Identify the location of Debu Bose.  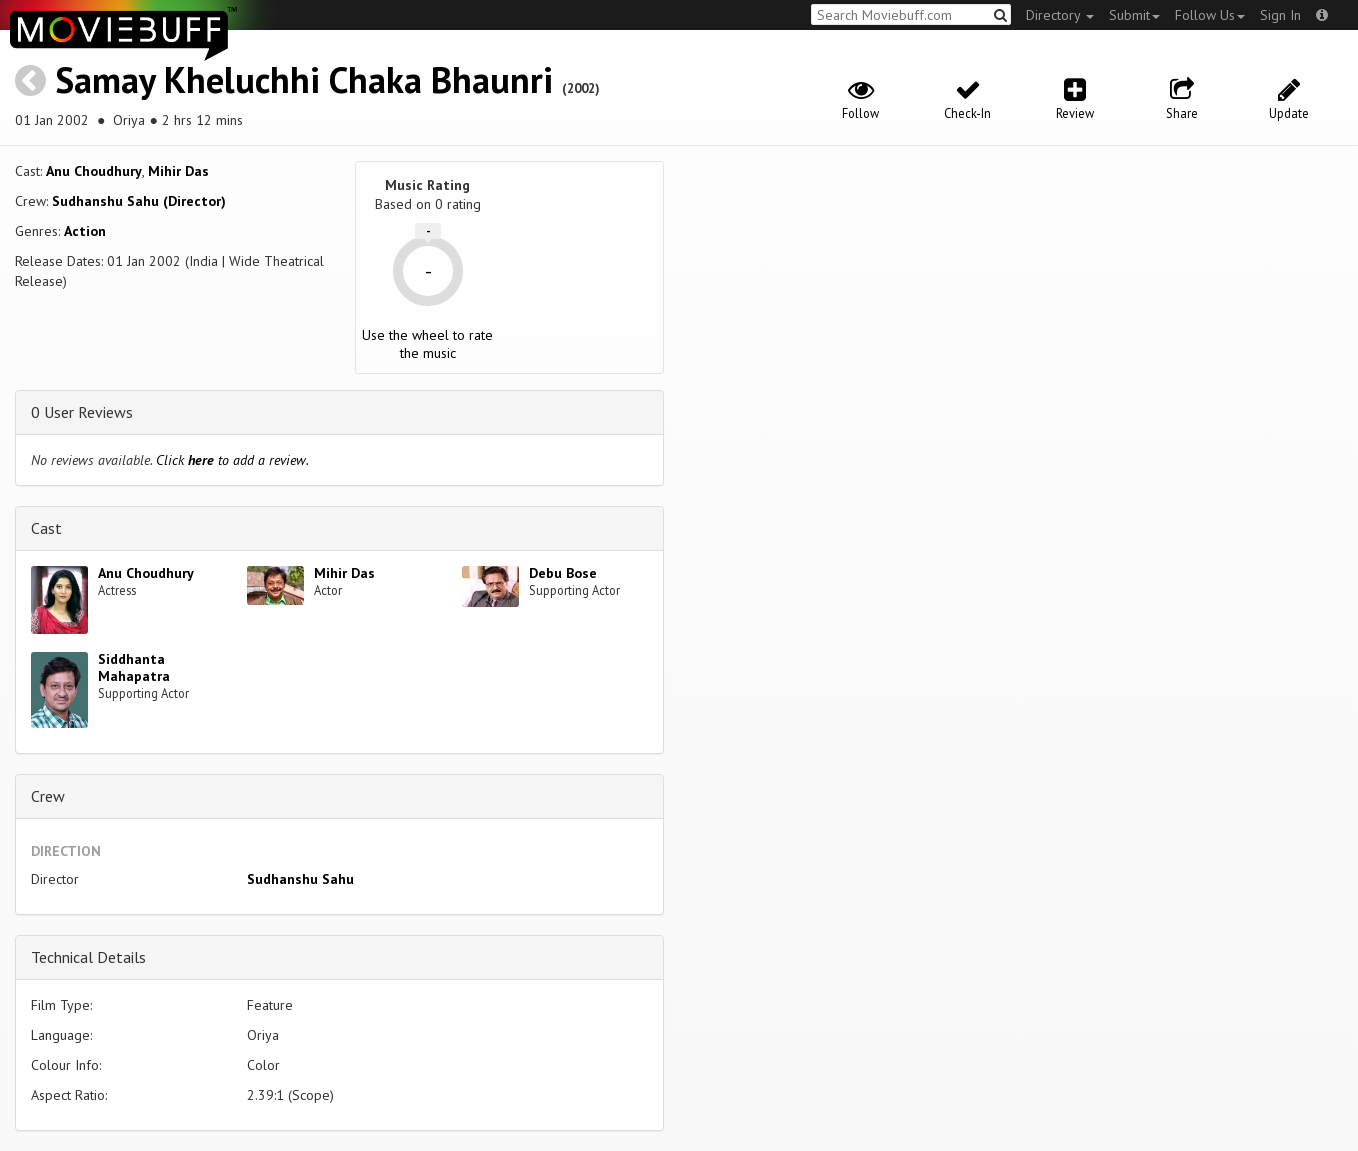
(563, 573).